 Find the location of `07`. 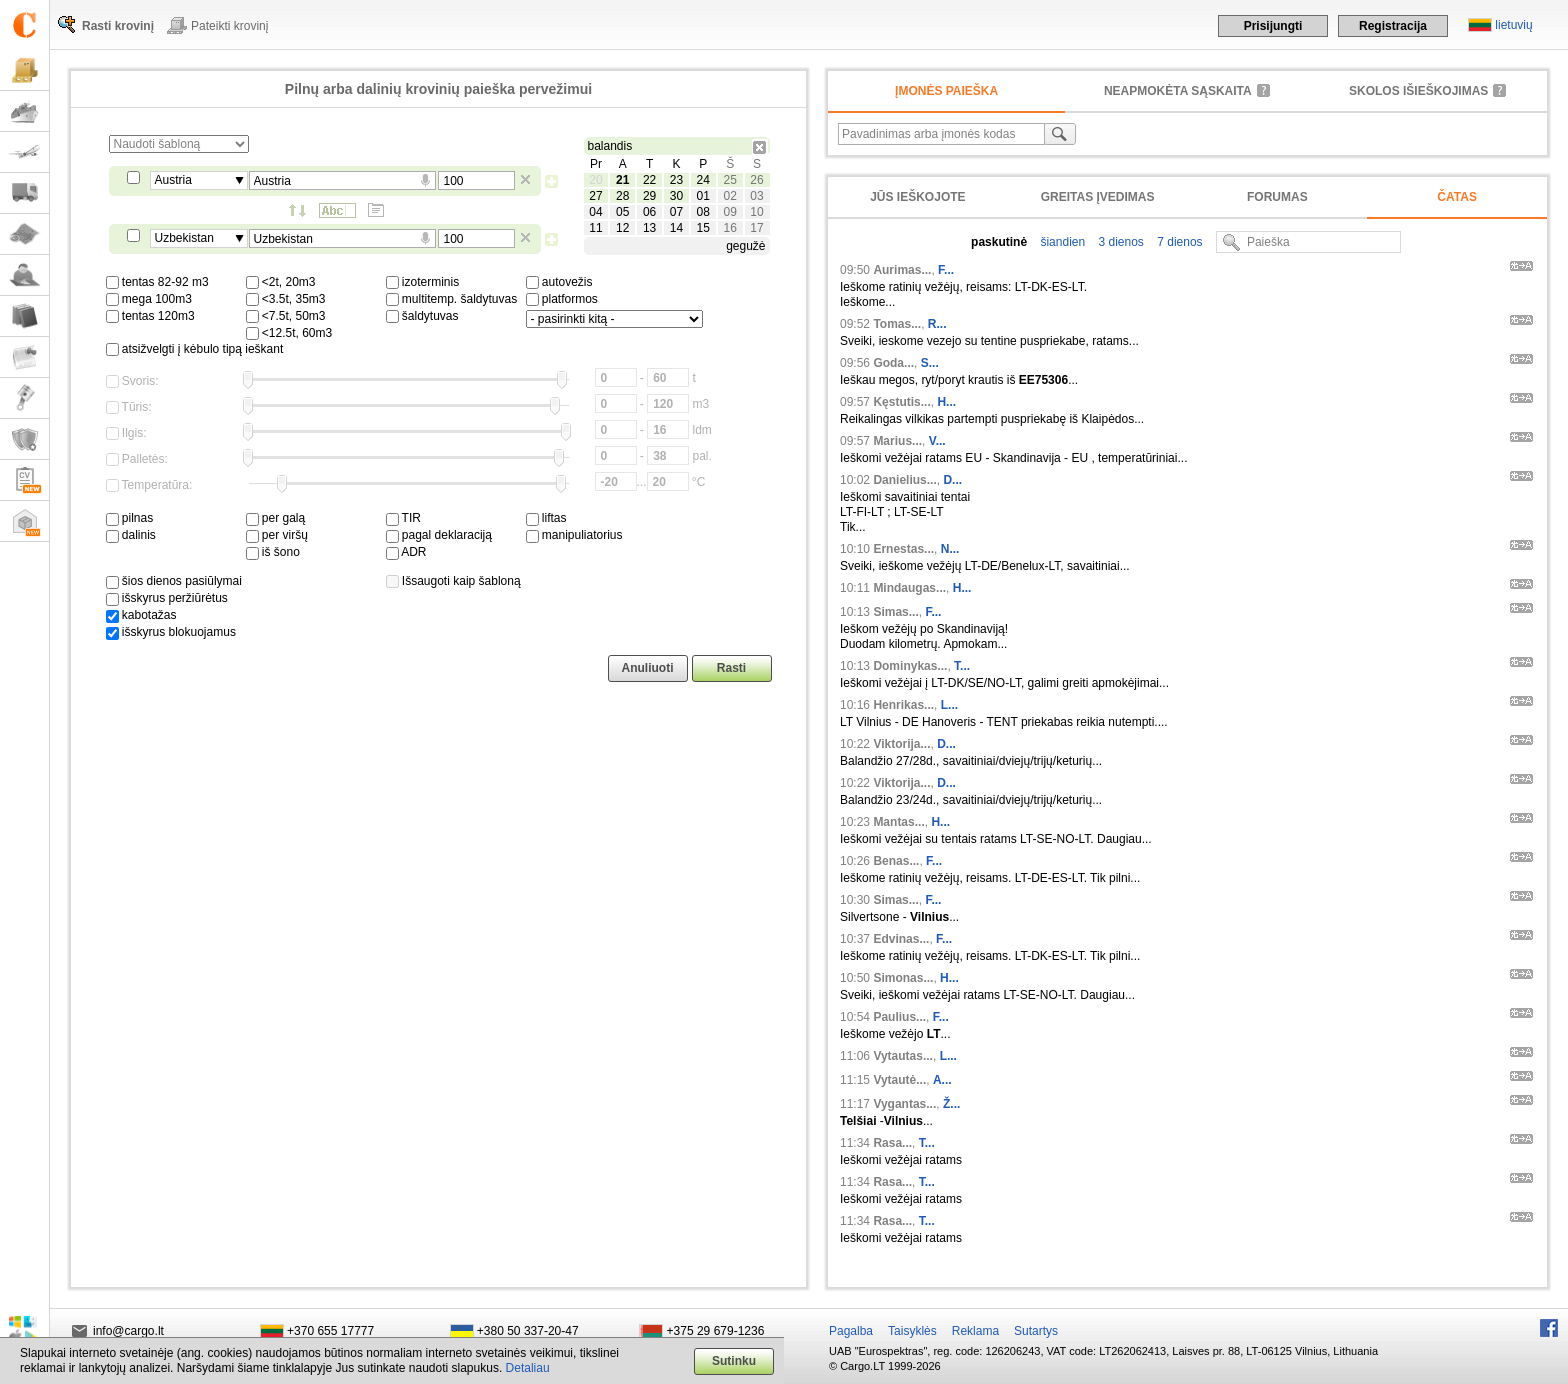

07 is located at coordinates (676, 212).